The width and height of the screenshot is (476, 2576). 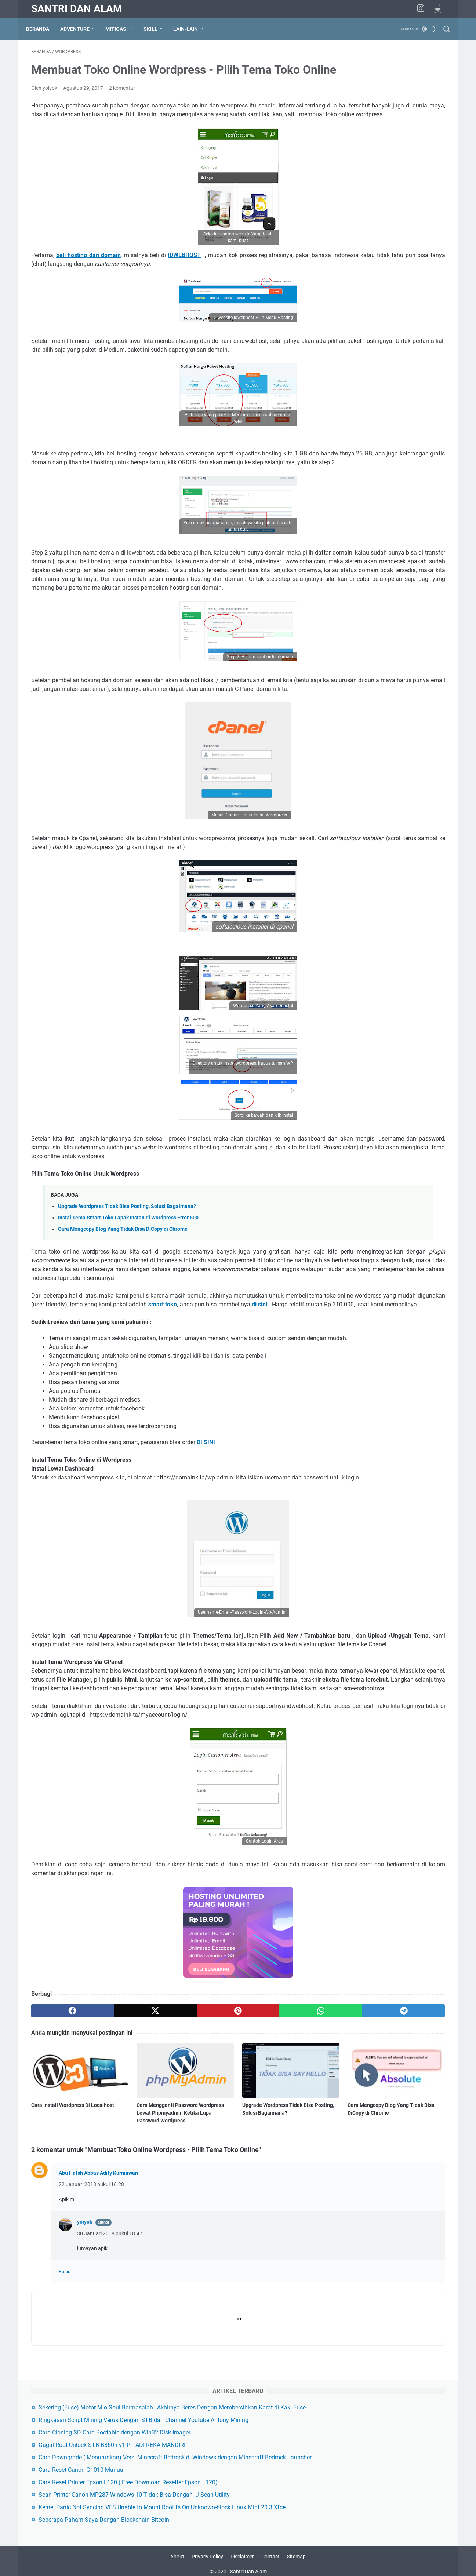 I want to click on Cara Downgrade ( Menurunkan) Versi Minecraft Bedrock di Windows dengan Minecraft Bedrock Launcher, so click(x=392, y=184).